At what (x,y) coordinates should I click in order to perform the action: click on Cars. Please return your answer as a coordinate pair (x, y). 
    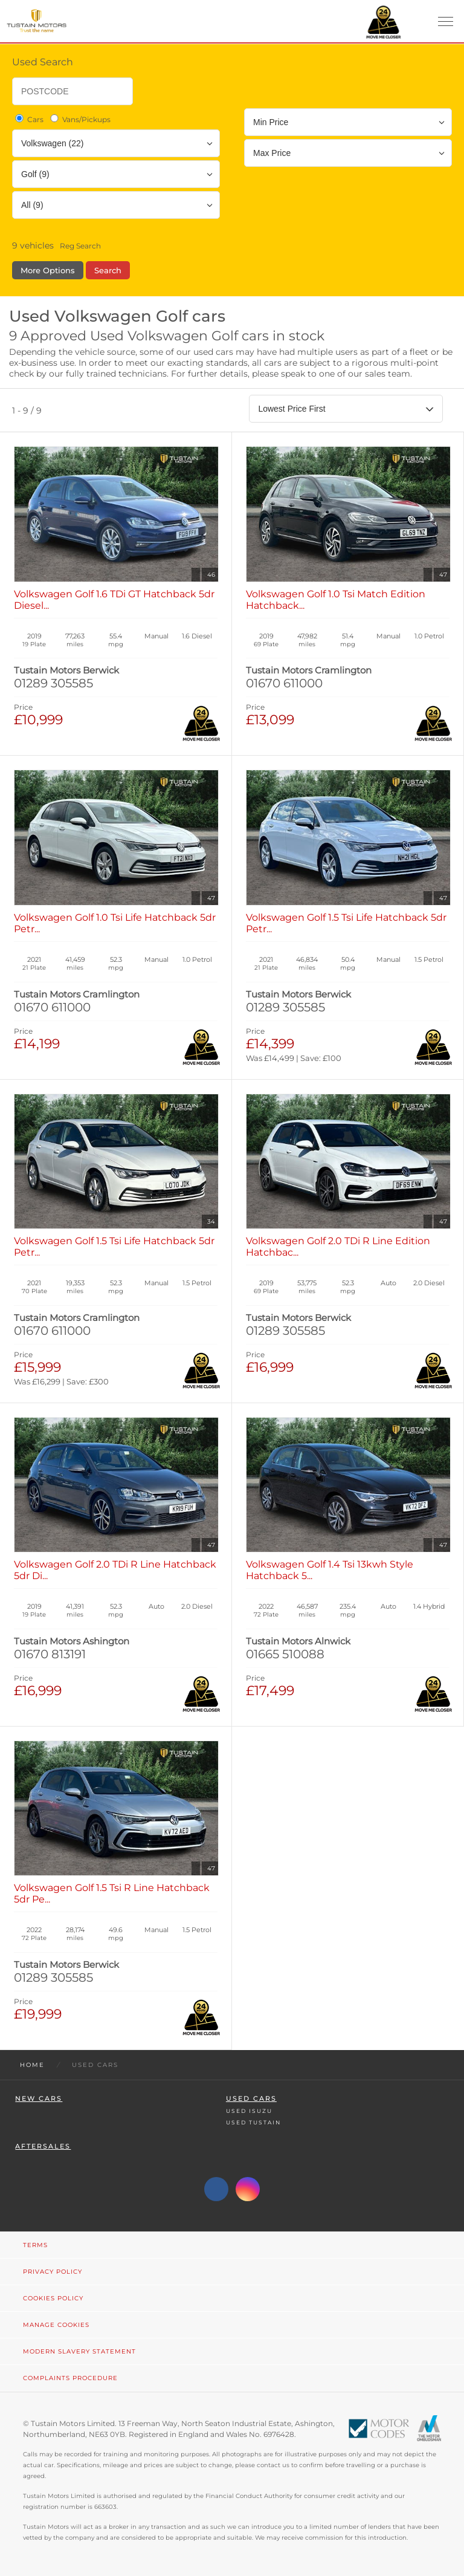
    Looking at the image, I should click on (28, 119).